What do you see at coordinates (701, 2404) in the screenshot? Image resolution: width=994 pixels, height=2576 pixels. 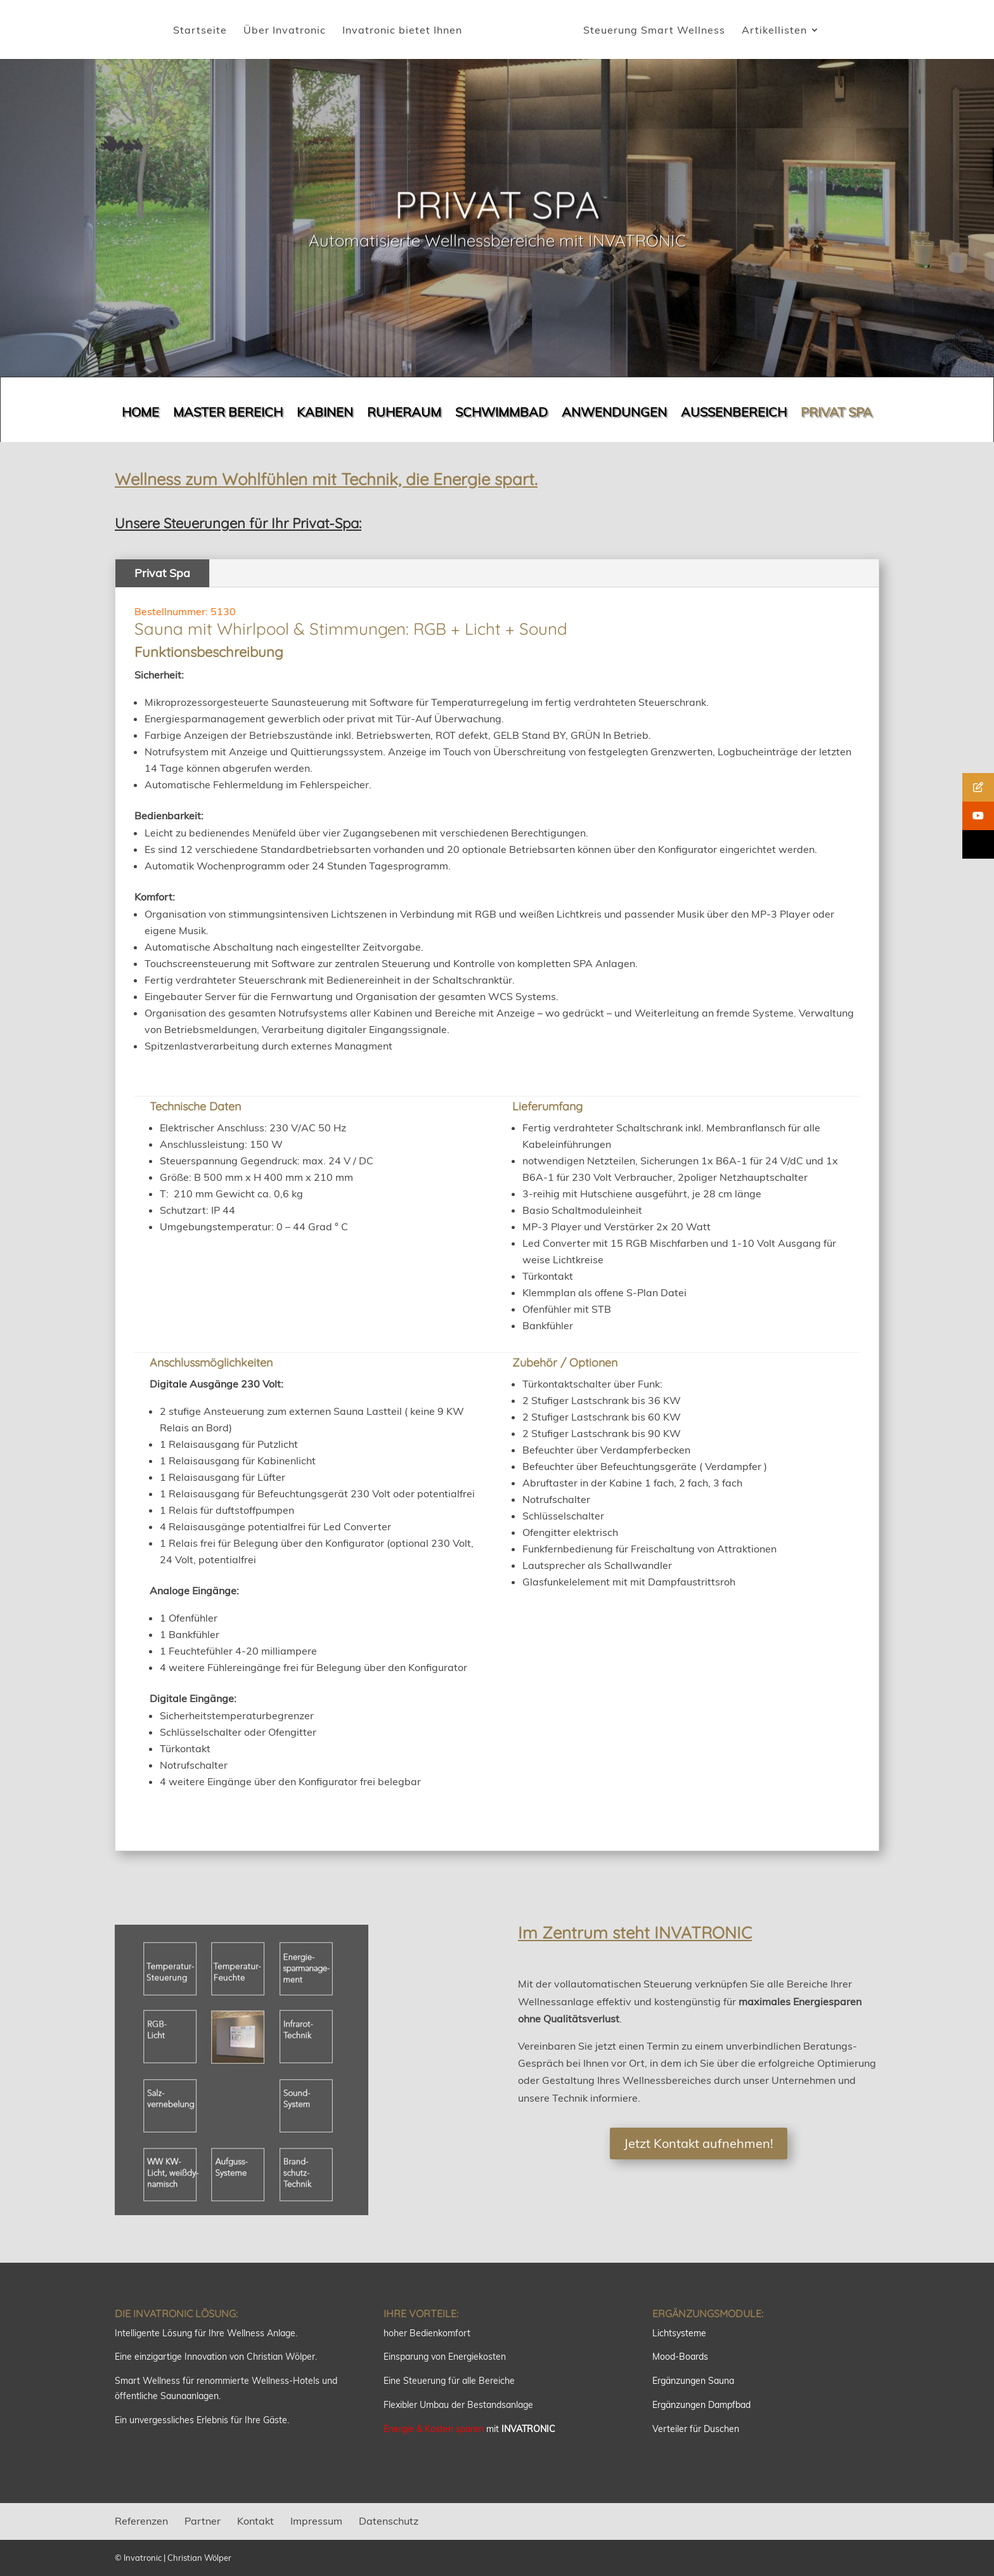 I see `Ergänzungen Dampfbad` at bounding box center [701, 2404].